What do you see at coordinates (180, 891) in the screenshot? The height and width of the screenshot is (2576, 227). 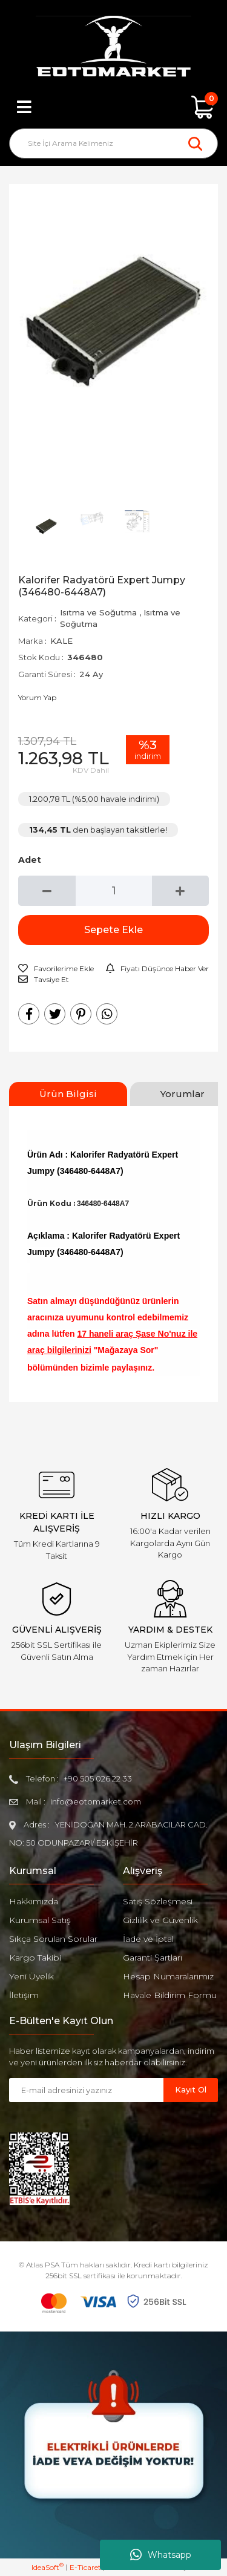 I see `[Increase Quantity]` at bounding box center [180, 891].